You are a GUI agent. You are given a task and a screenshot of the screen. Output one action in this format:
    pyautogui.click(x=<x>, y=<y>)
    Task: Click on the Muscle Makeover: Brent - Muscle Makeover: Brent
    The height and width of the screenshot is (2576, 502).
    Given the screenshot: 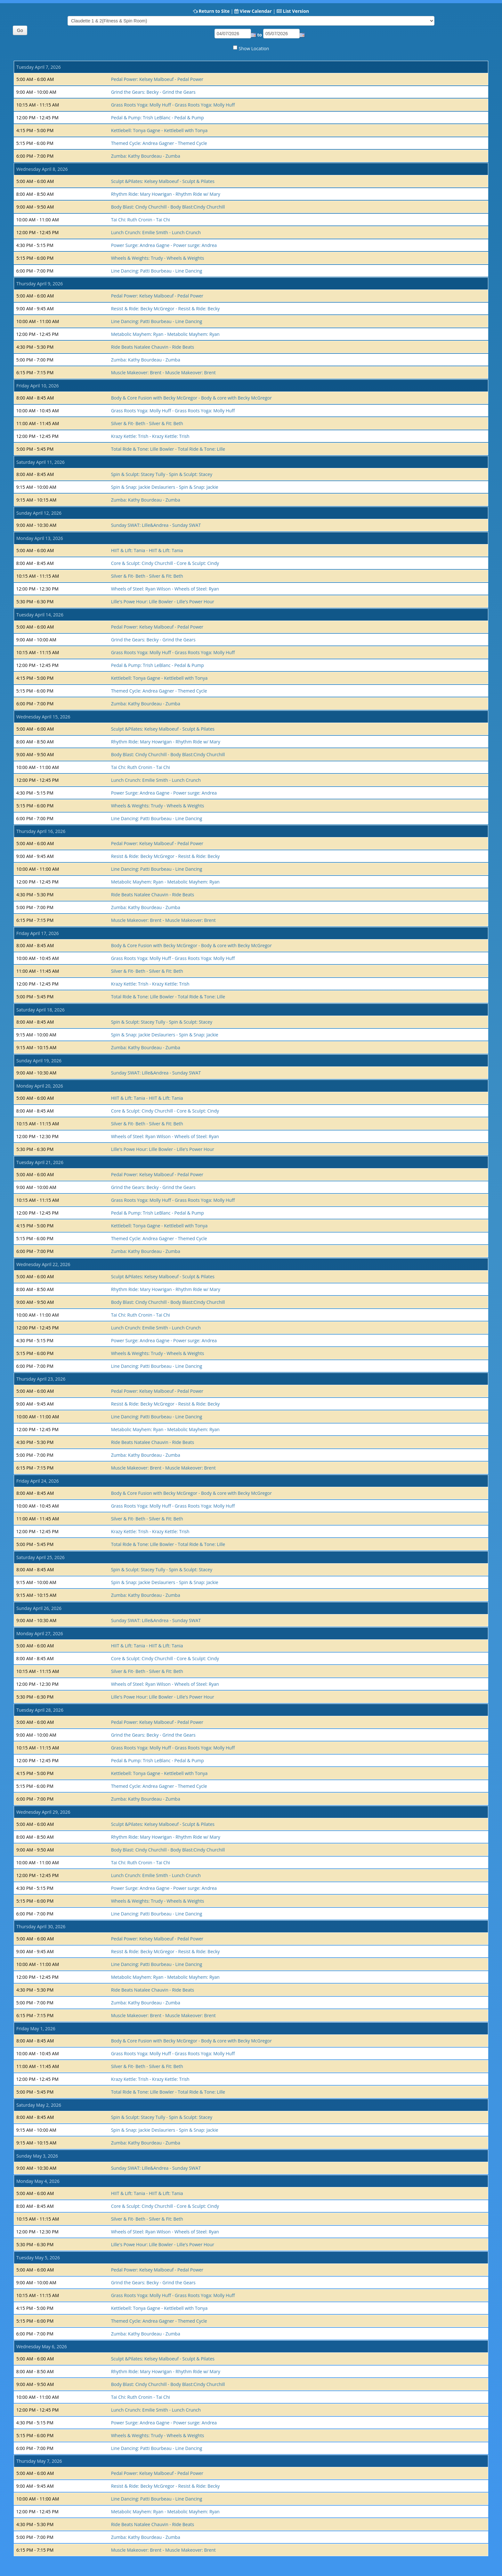 What is the action you would take?
    pyautogui.click(x=163, y=372)
    